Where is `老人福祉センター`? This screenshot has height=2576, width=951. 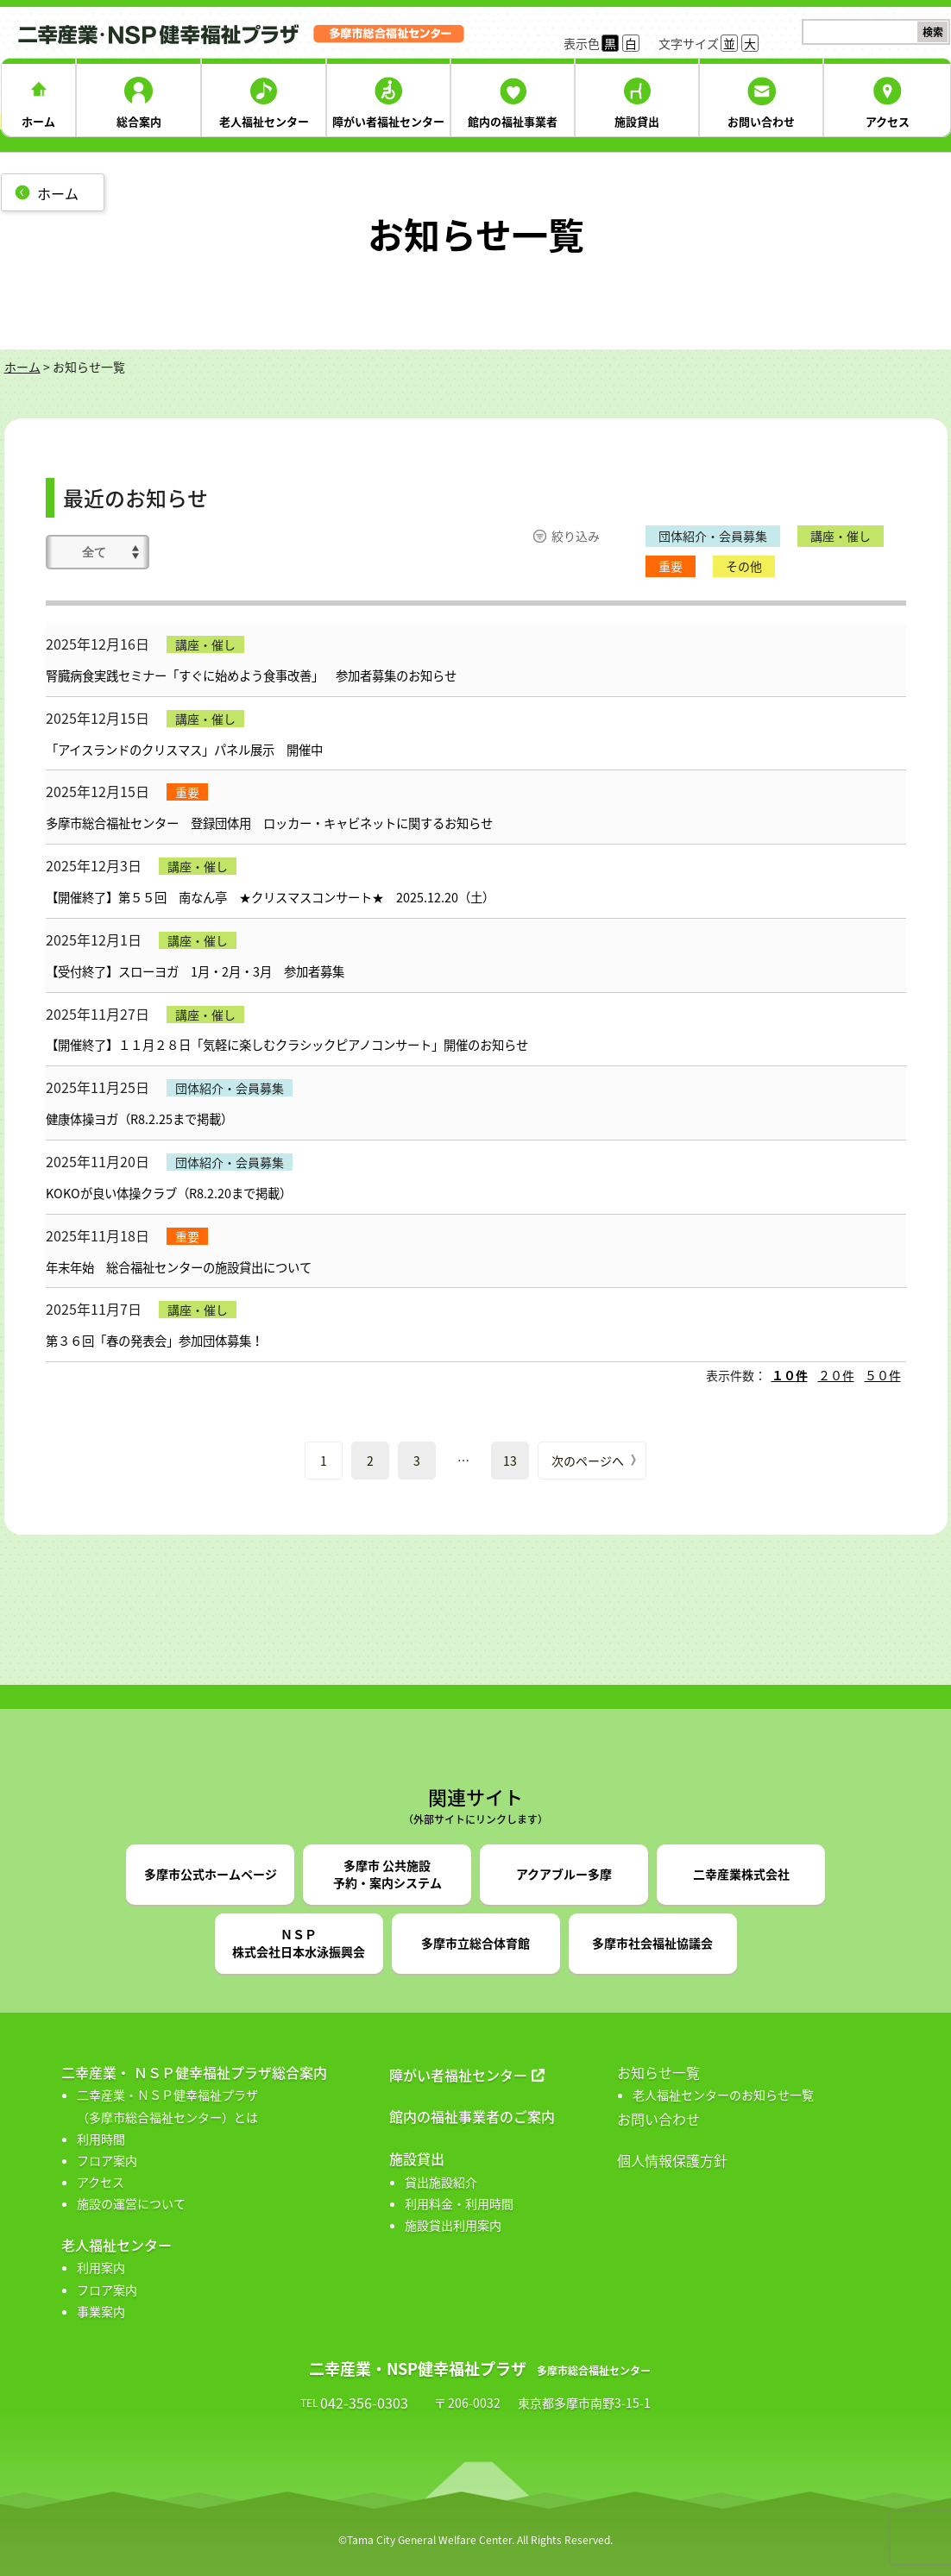
老人福祉センター is located at coordinates (264, 121).